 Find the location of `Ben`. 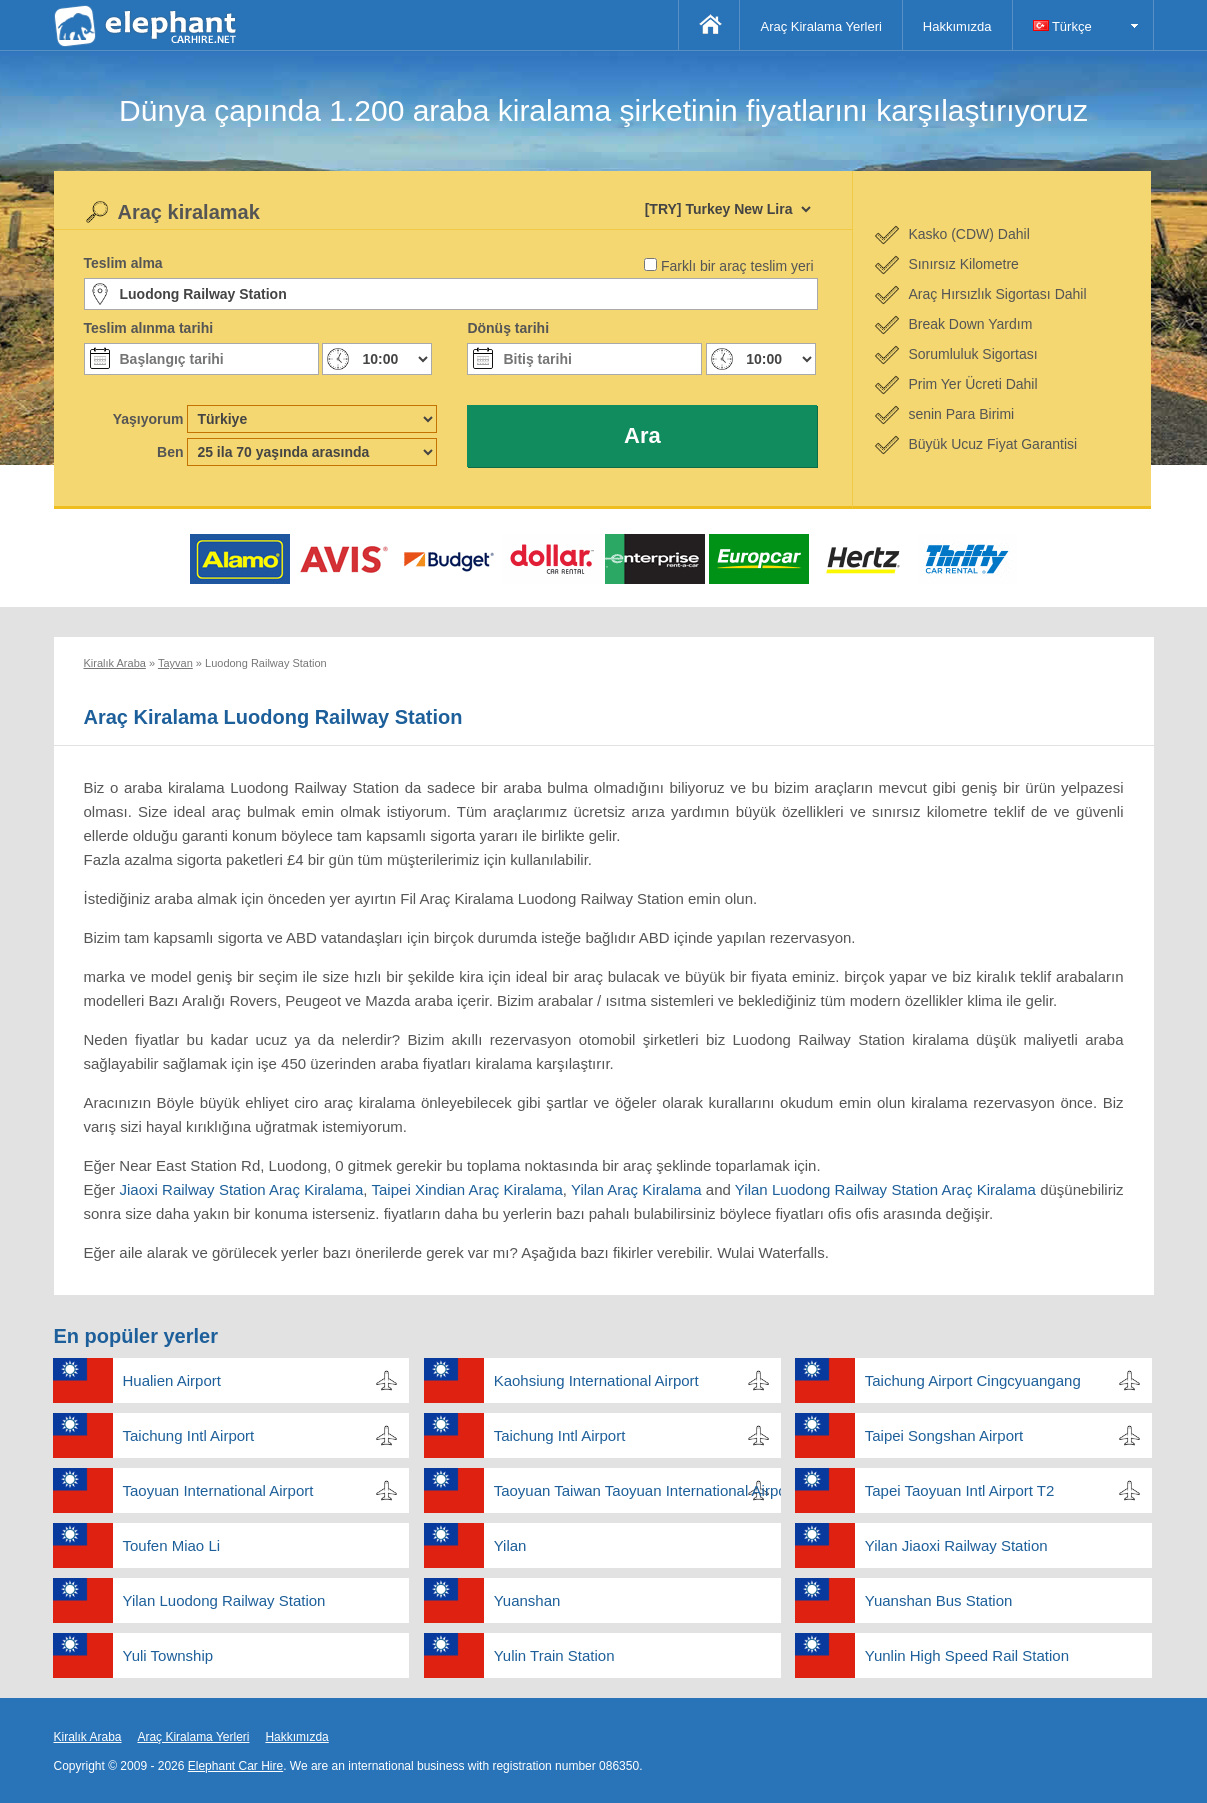

Ben is located at coordinates (170, 452).